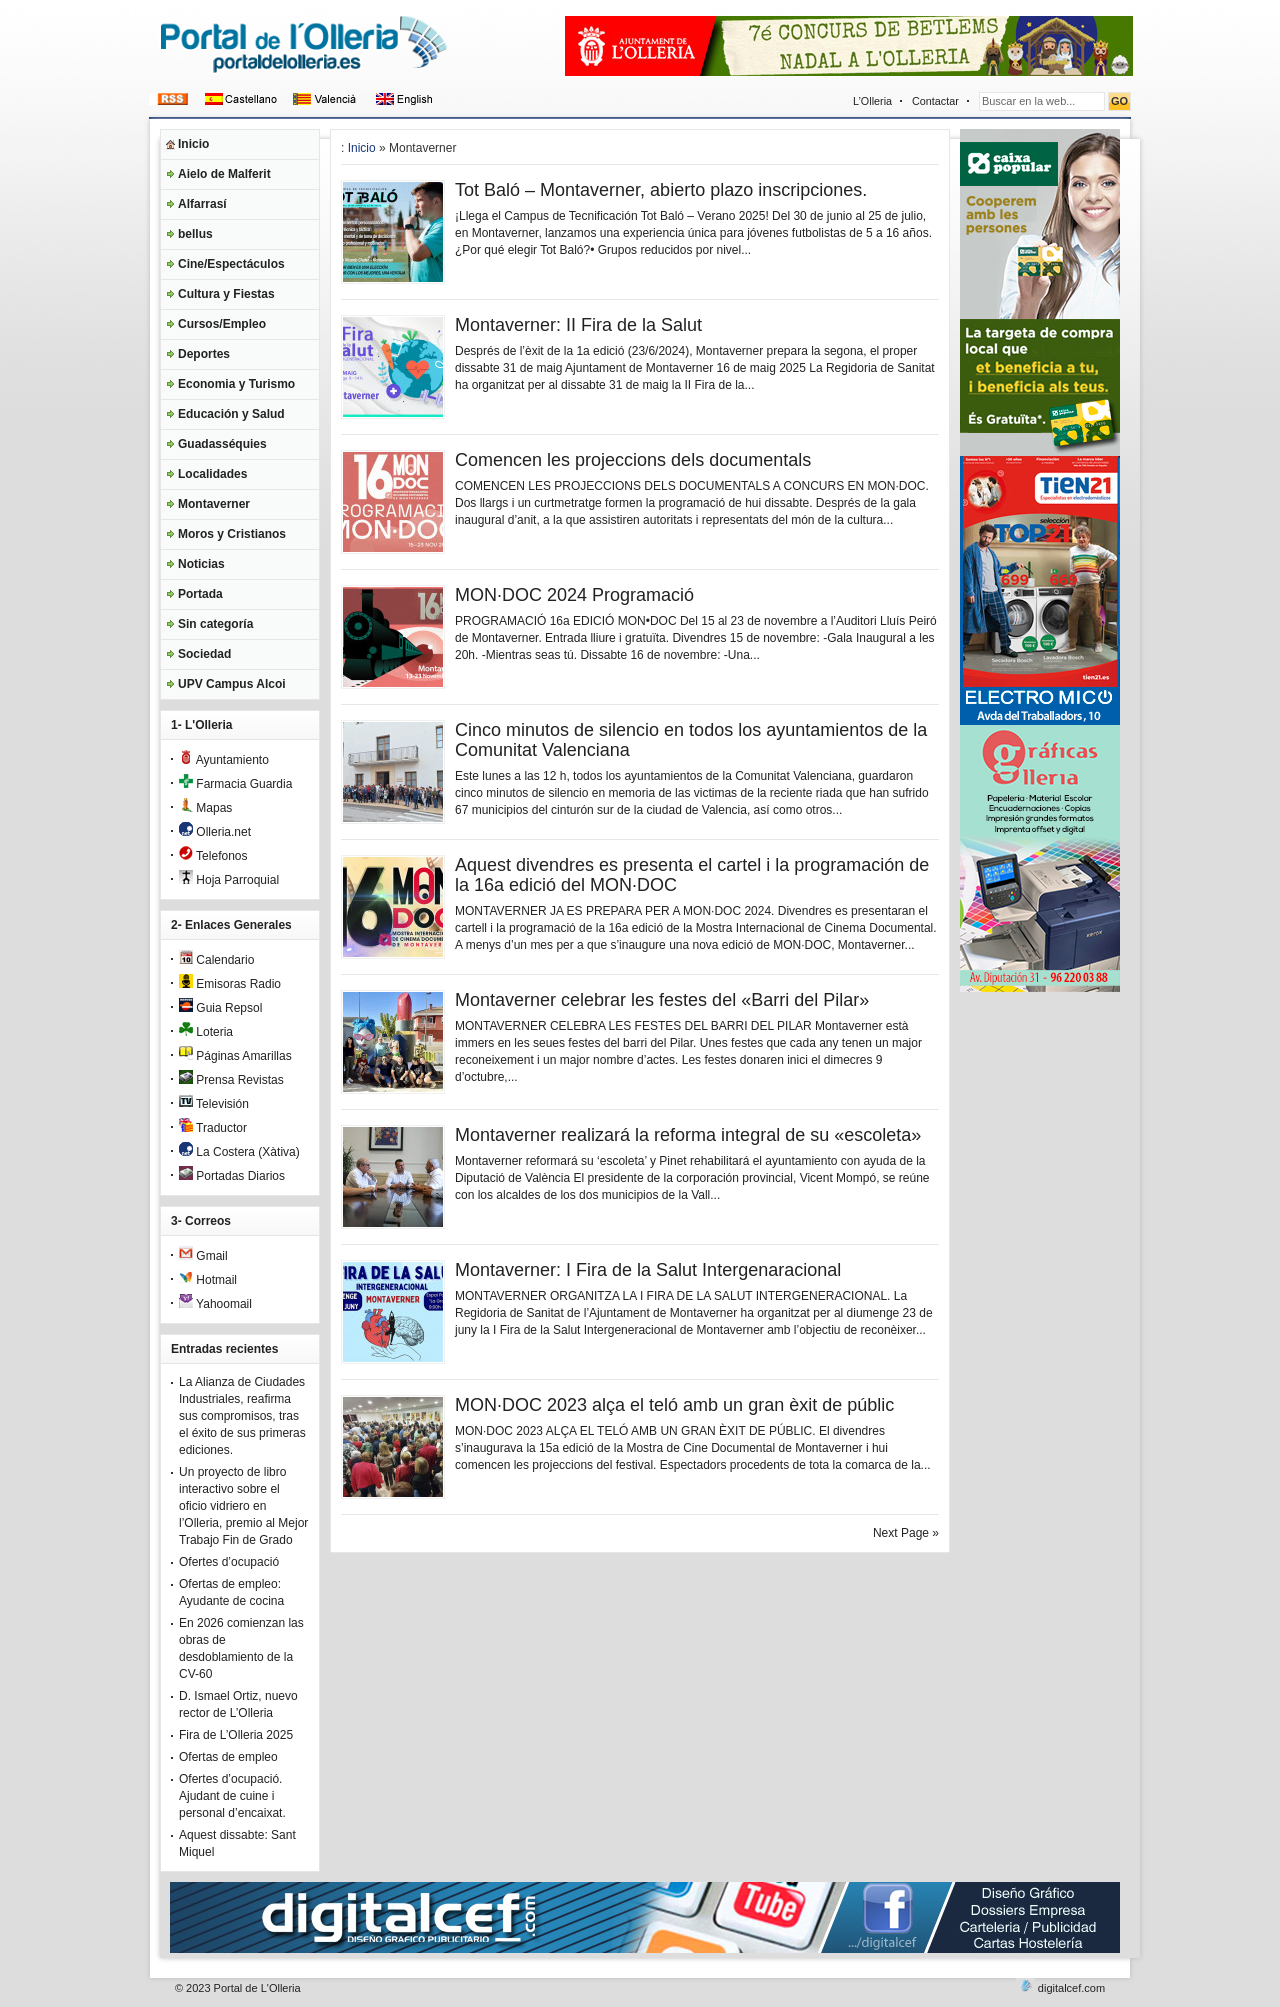  Describe the element at coordinates (201, 564) in the screenshot. I see `Noticias` at that location.